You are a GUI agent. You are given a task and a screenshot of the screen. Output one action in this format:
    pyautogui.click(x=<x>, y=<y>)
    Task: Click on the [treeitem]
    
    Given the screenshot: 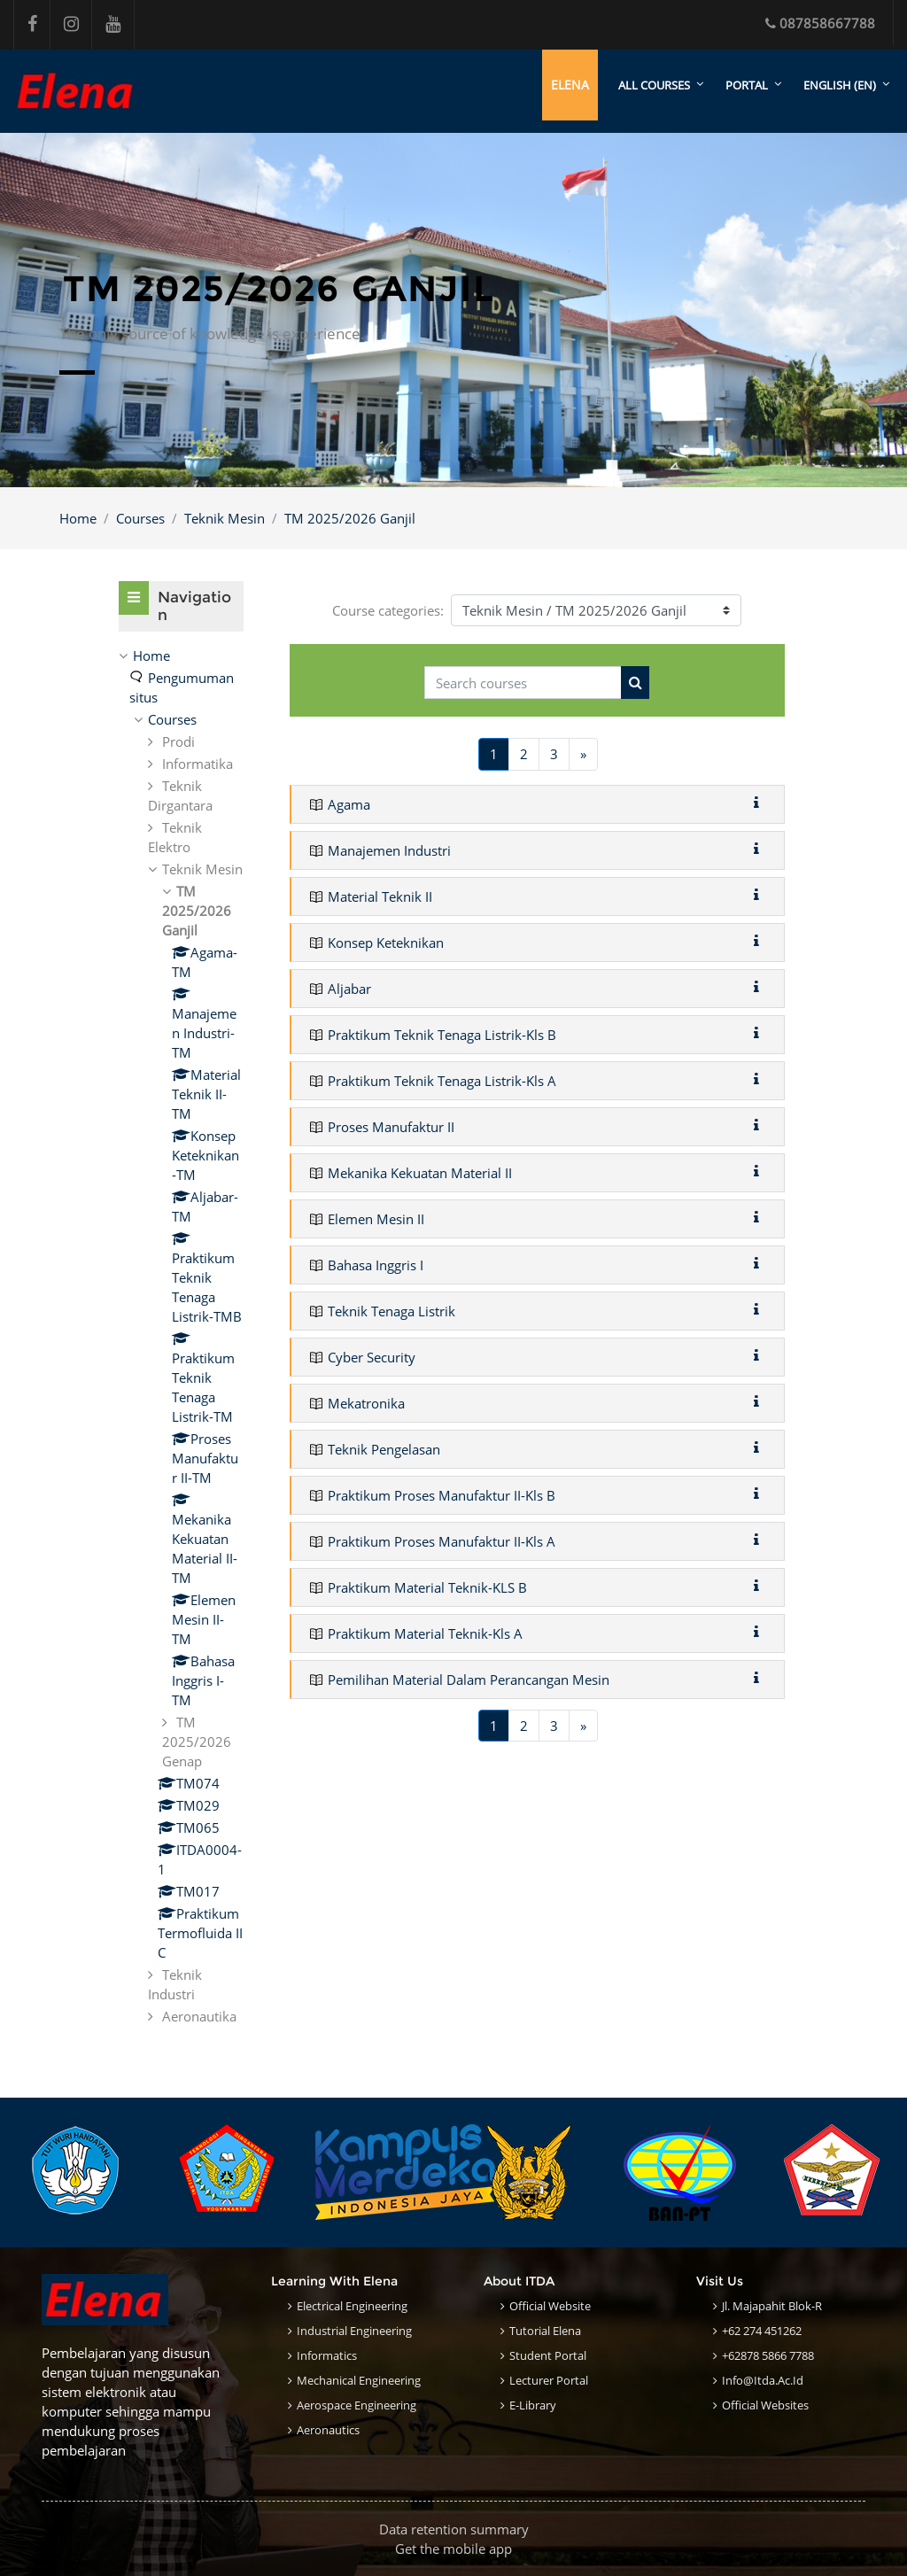 What is the action you would take?
    pyautogui.click(x=181, y=1337)
    